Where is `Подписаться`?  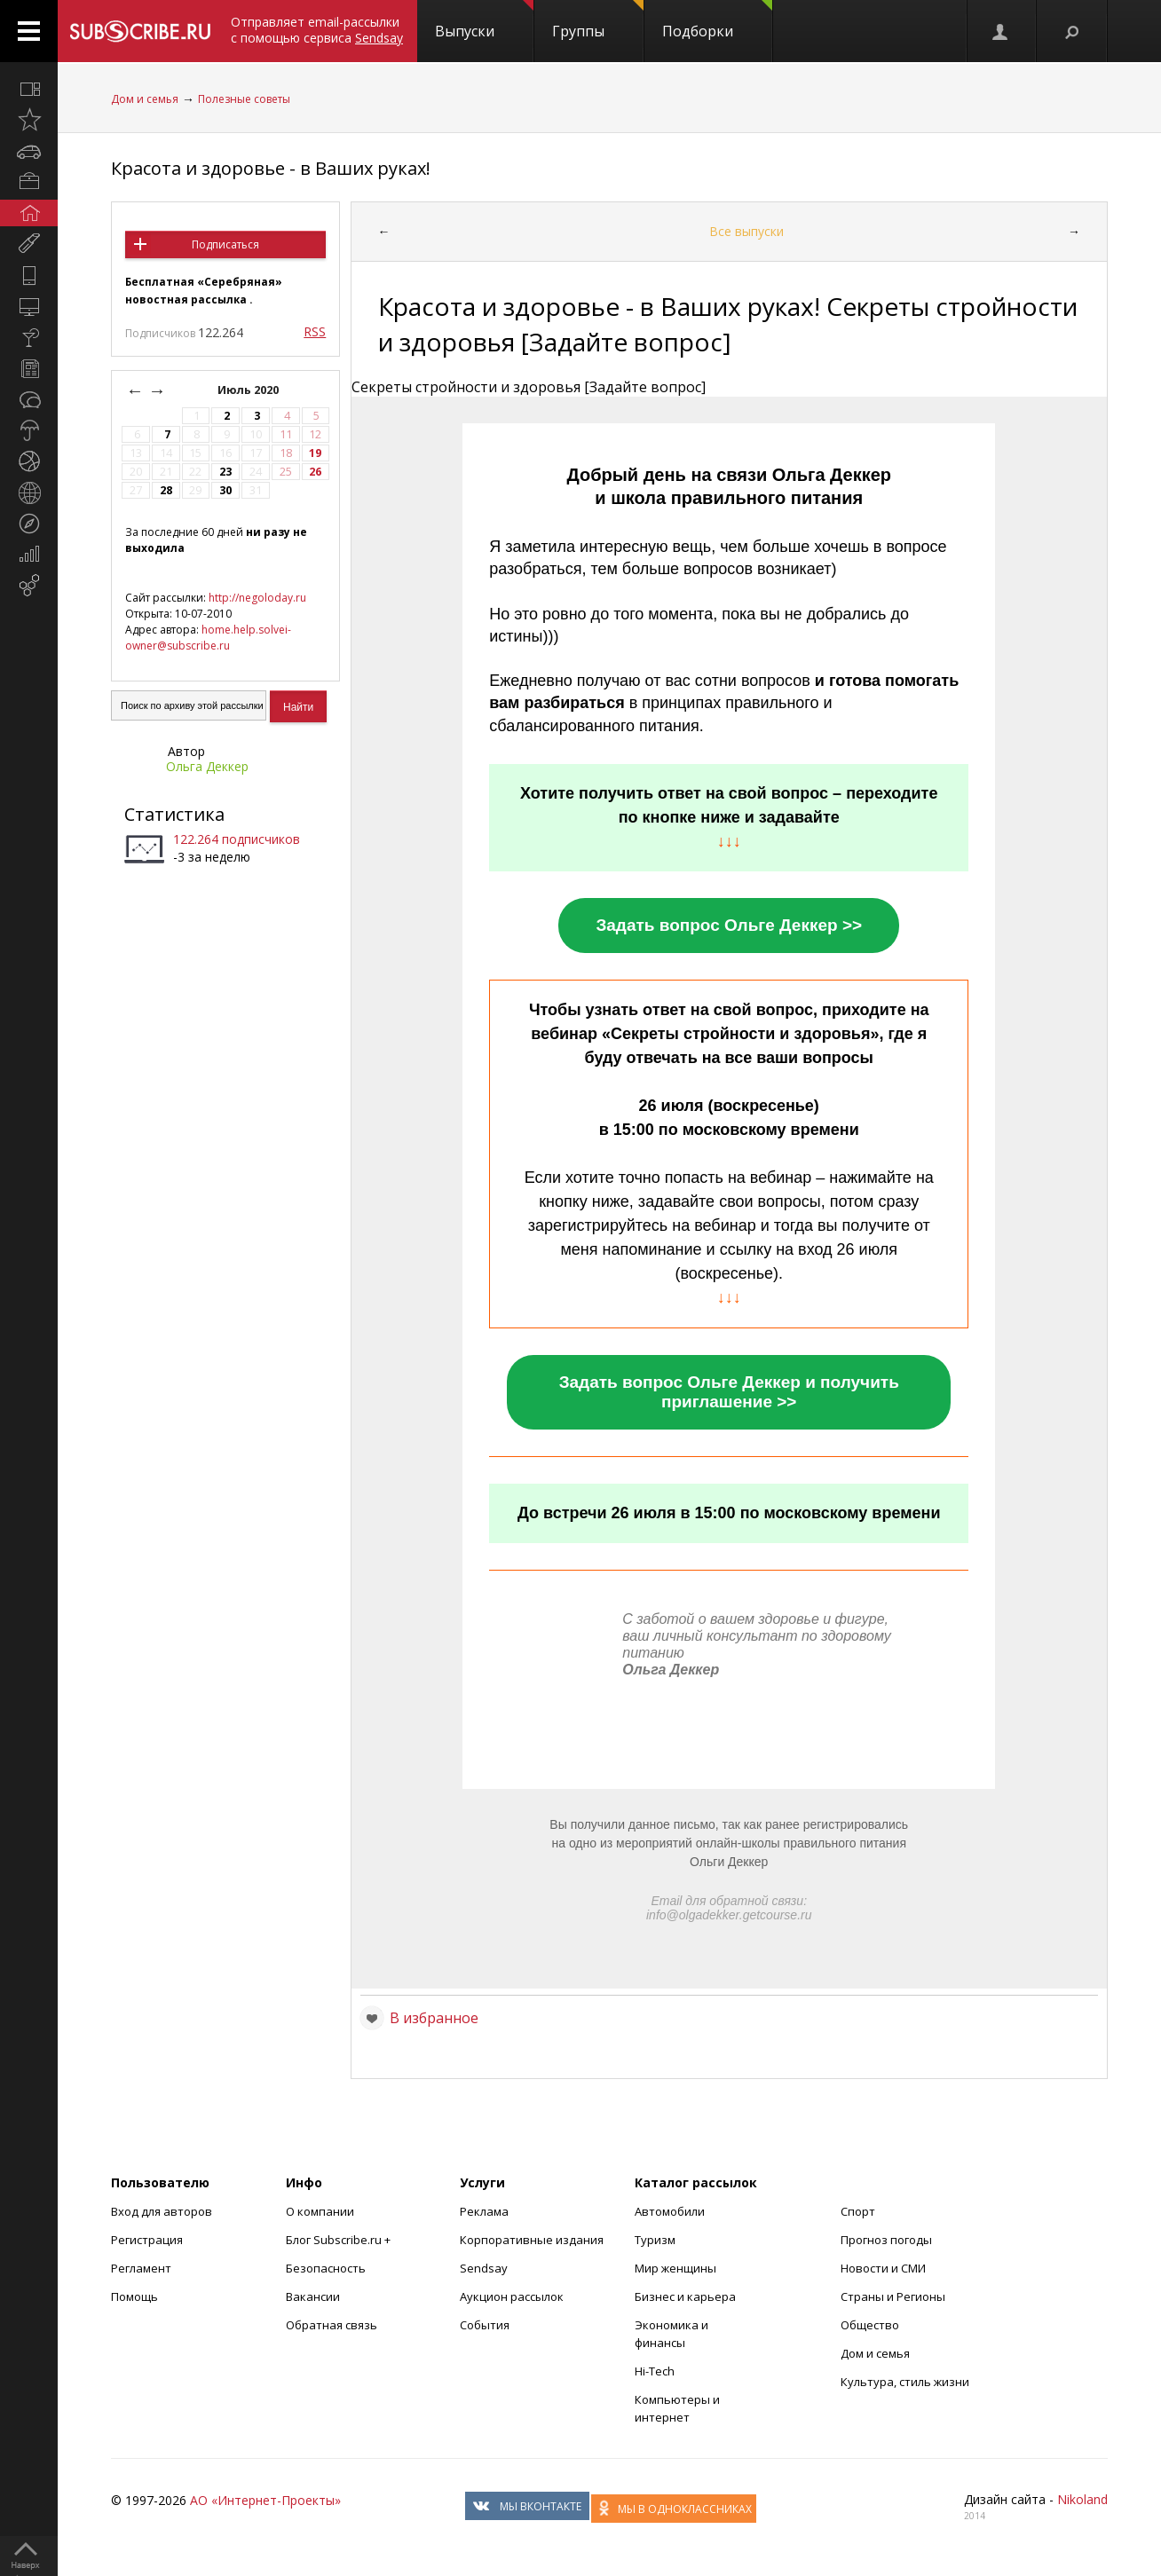 Подписаться is located at coordinates (225, 244).